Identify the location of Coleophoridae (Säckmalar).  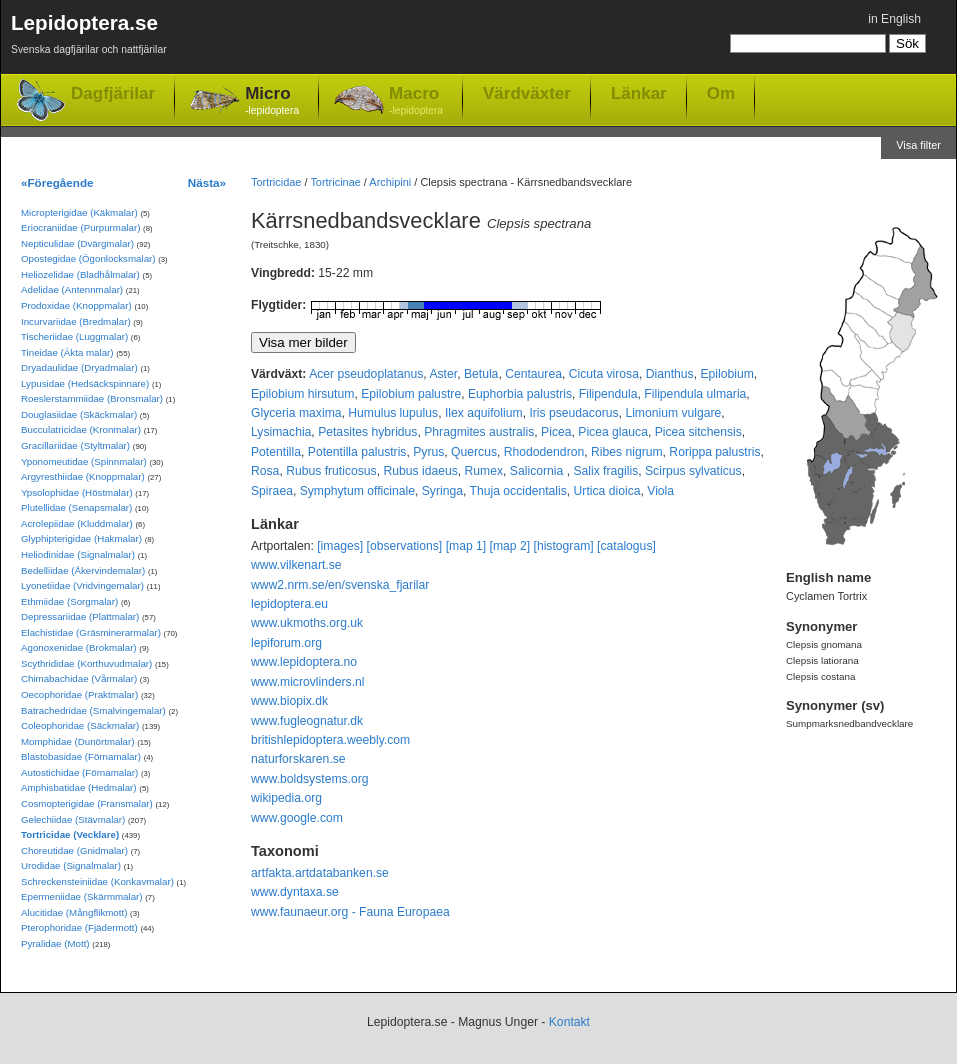
(80, 725).